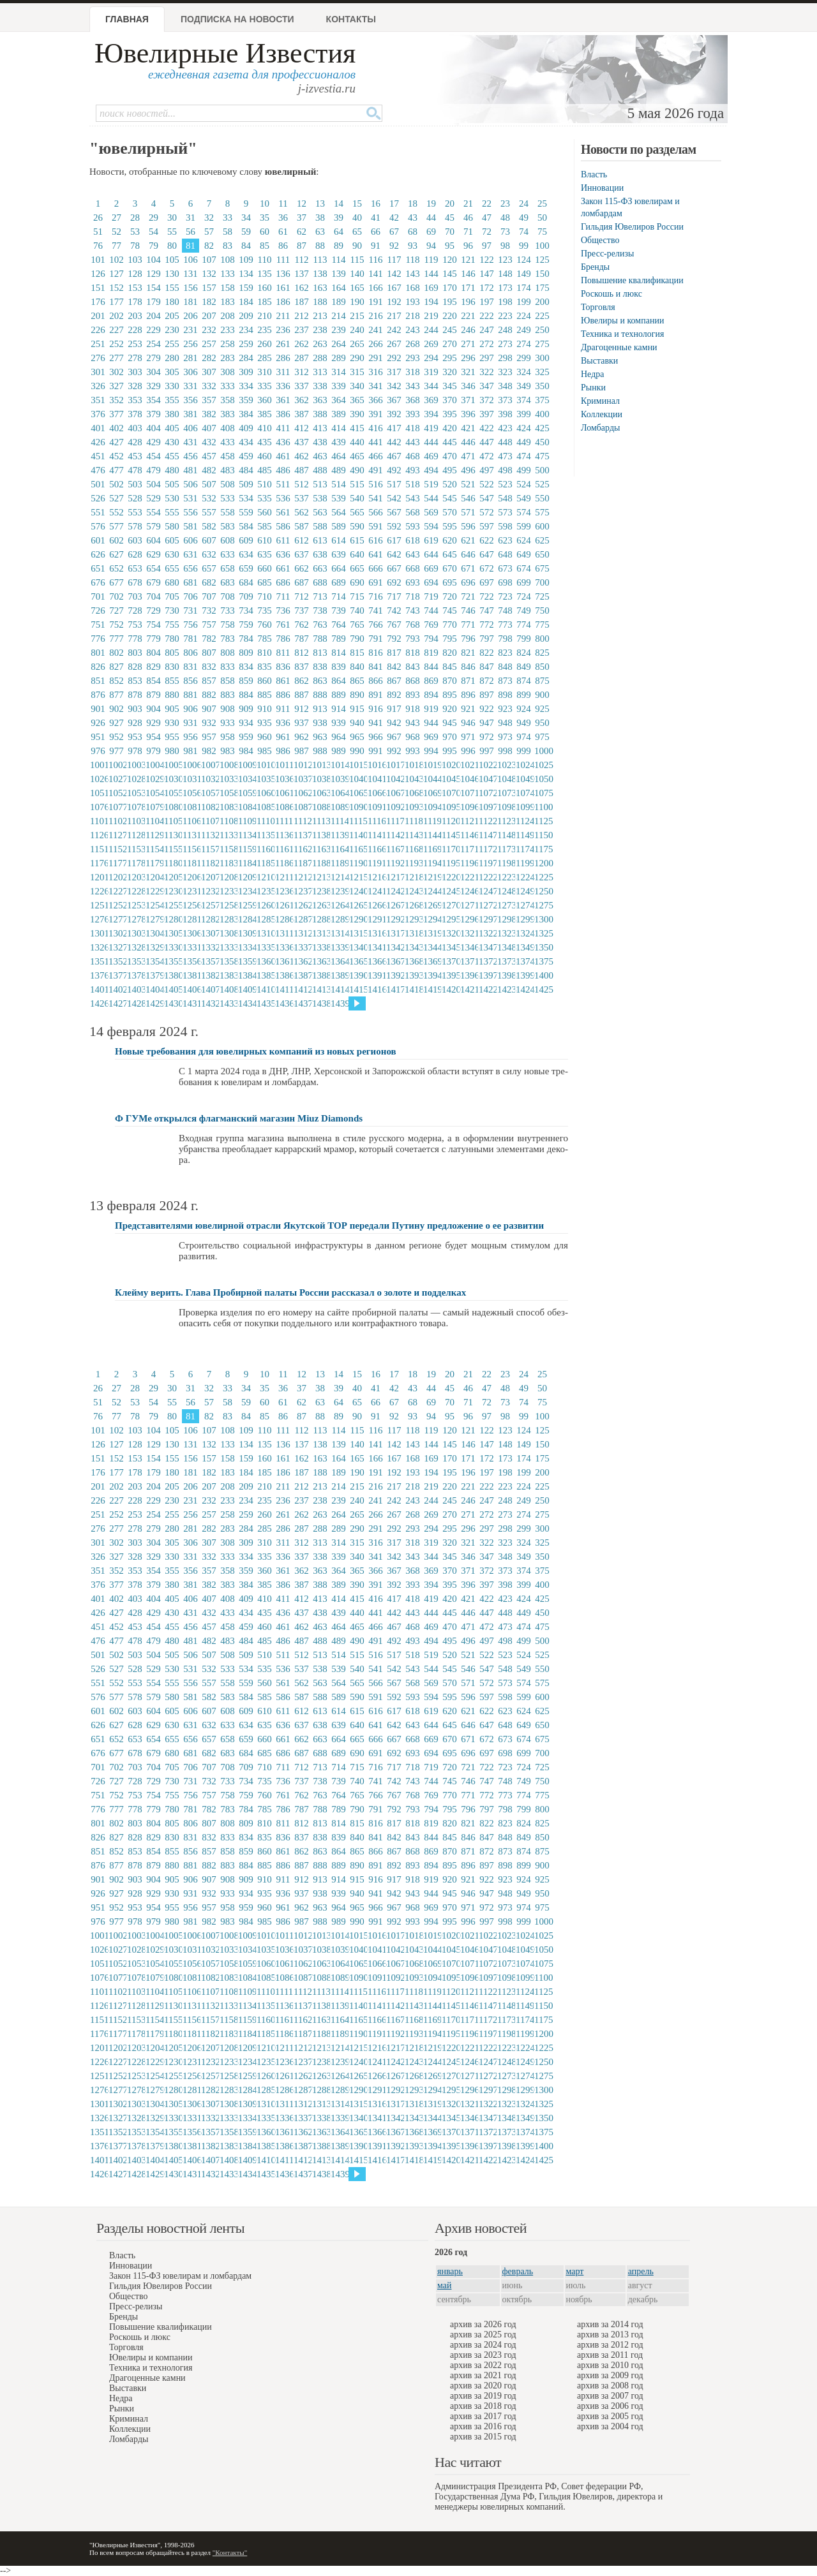 The width and height of the screenshot is (817, 2576). What do you see at coordinates (153, 344) in the screenshot?
I see `254` at bounding box center [153, 344].